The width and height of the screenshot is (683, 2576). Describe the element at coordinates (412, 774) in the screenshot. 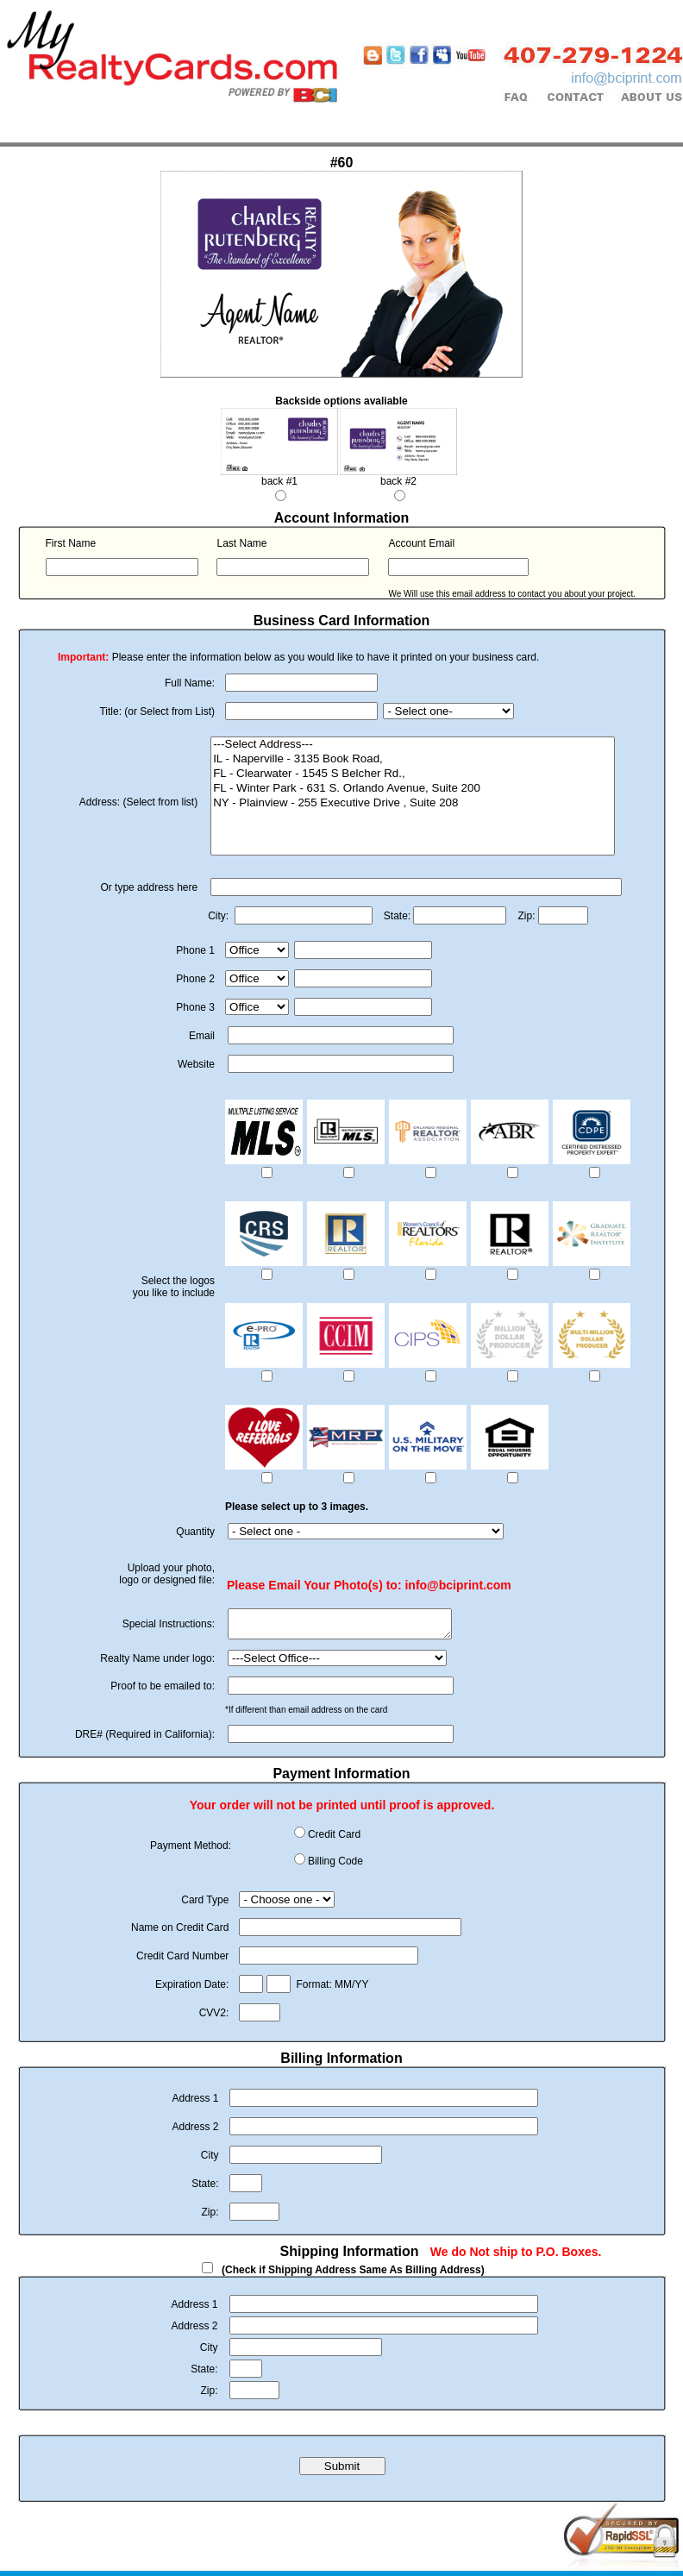

I see `FL - Clearwater - 1545 S Belcher Rd.,` at that location.